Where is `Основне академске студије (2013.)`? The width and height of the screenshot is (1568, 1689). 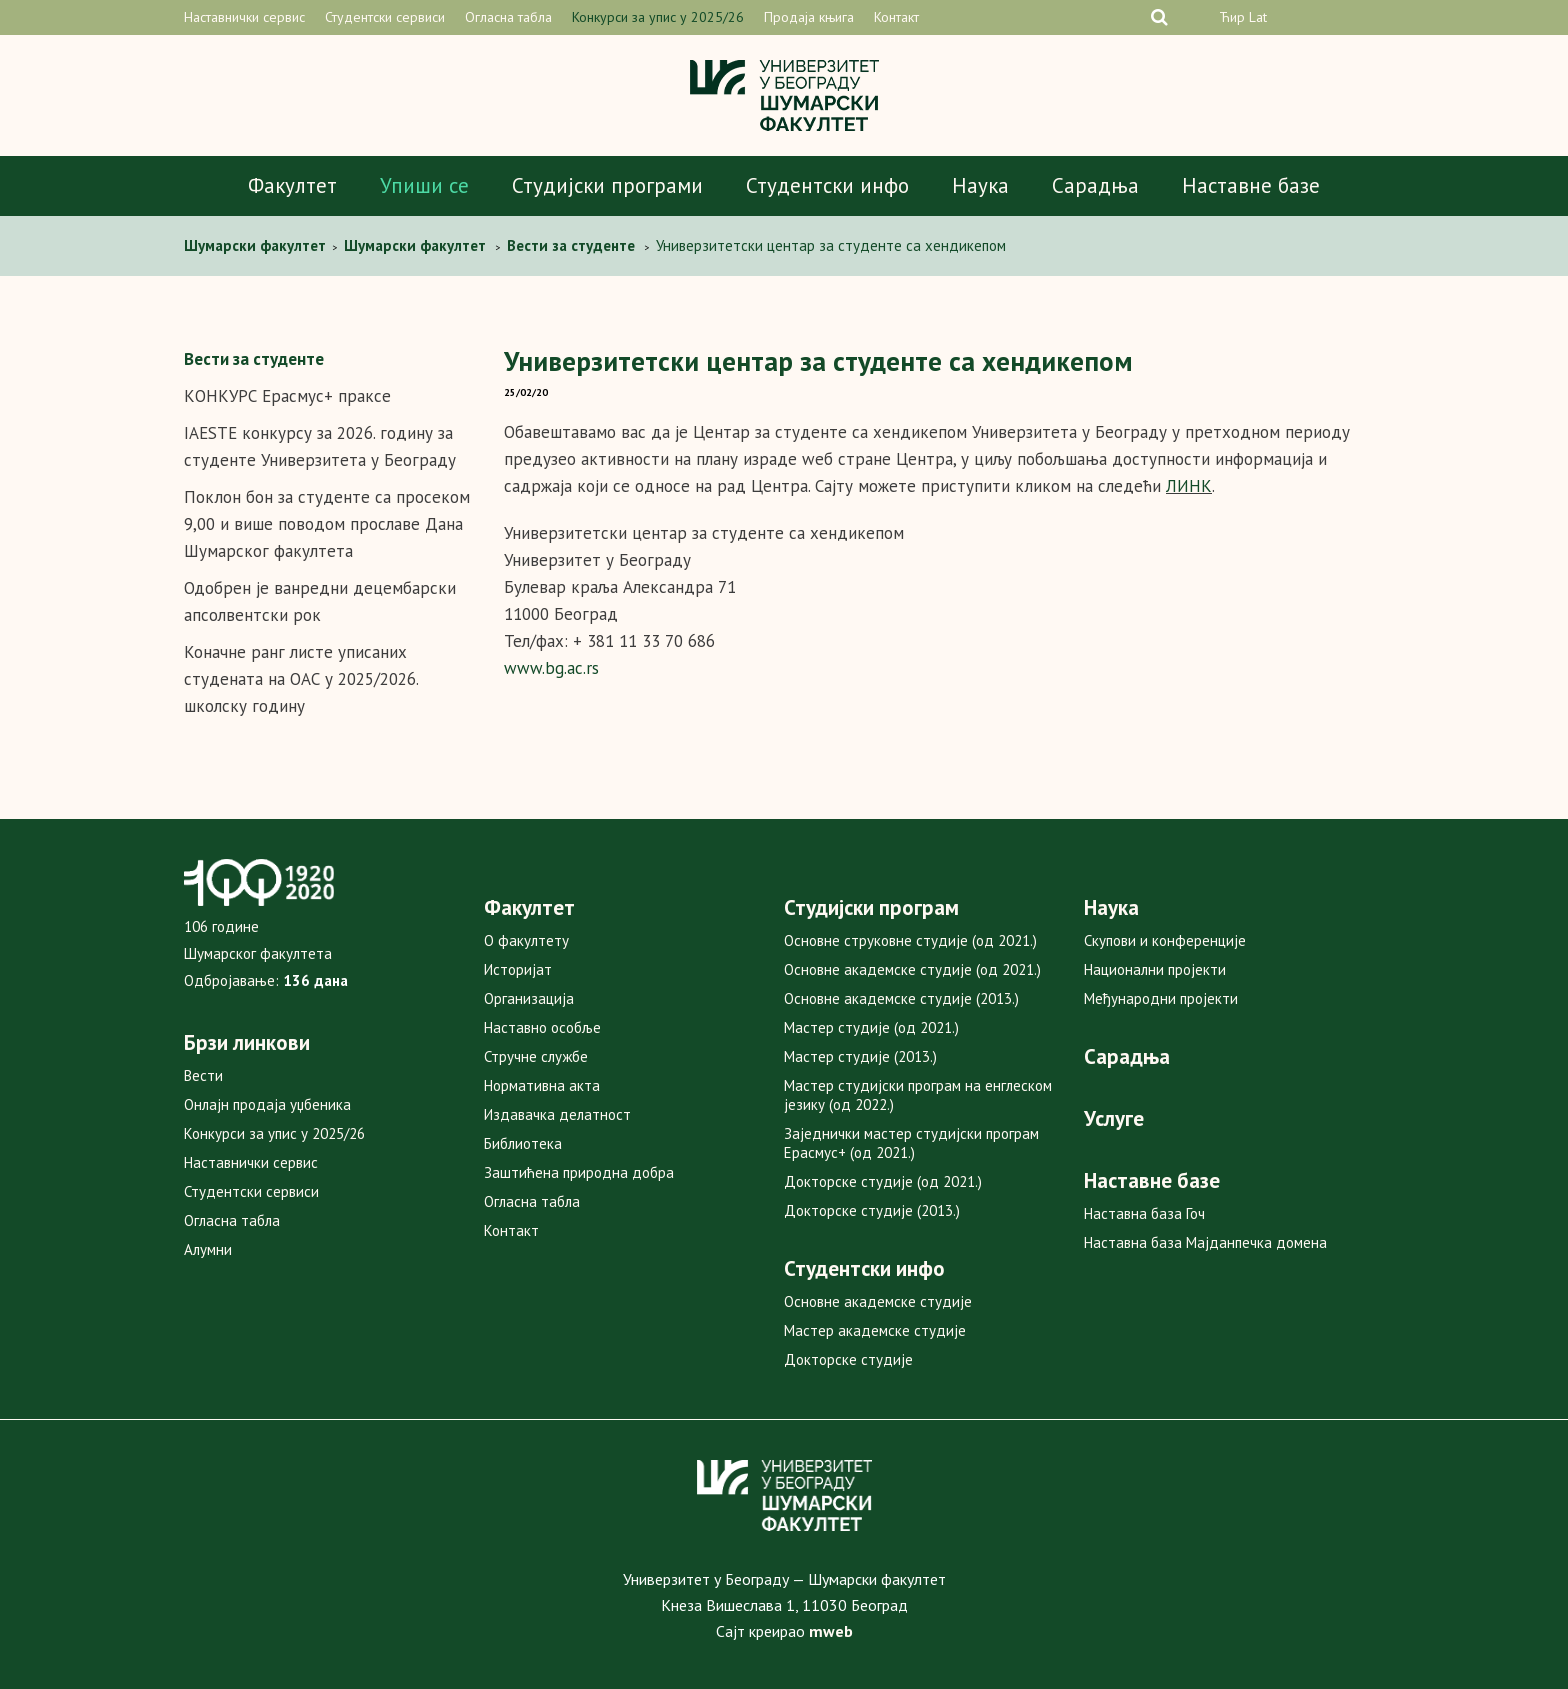 Основне академске студије (2013.) is located at coordinates (901, 998).